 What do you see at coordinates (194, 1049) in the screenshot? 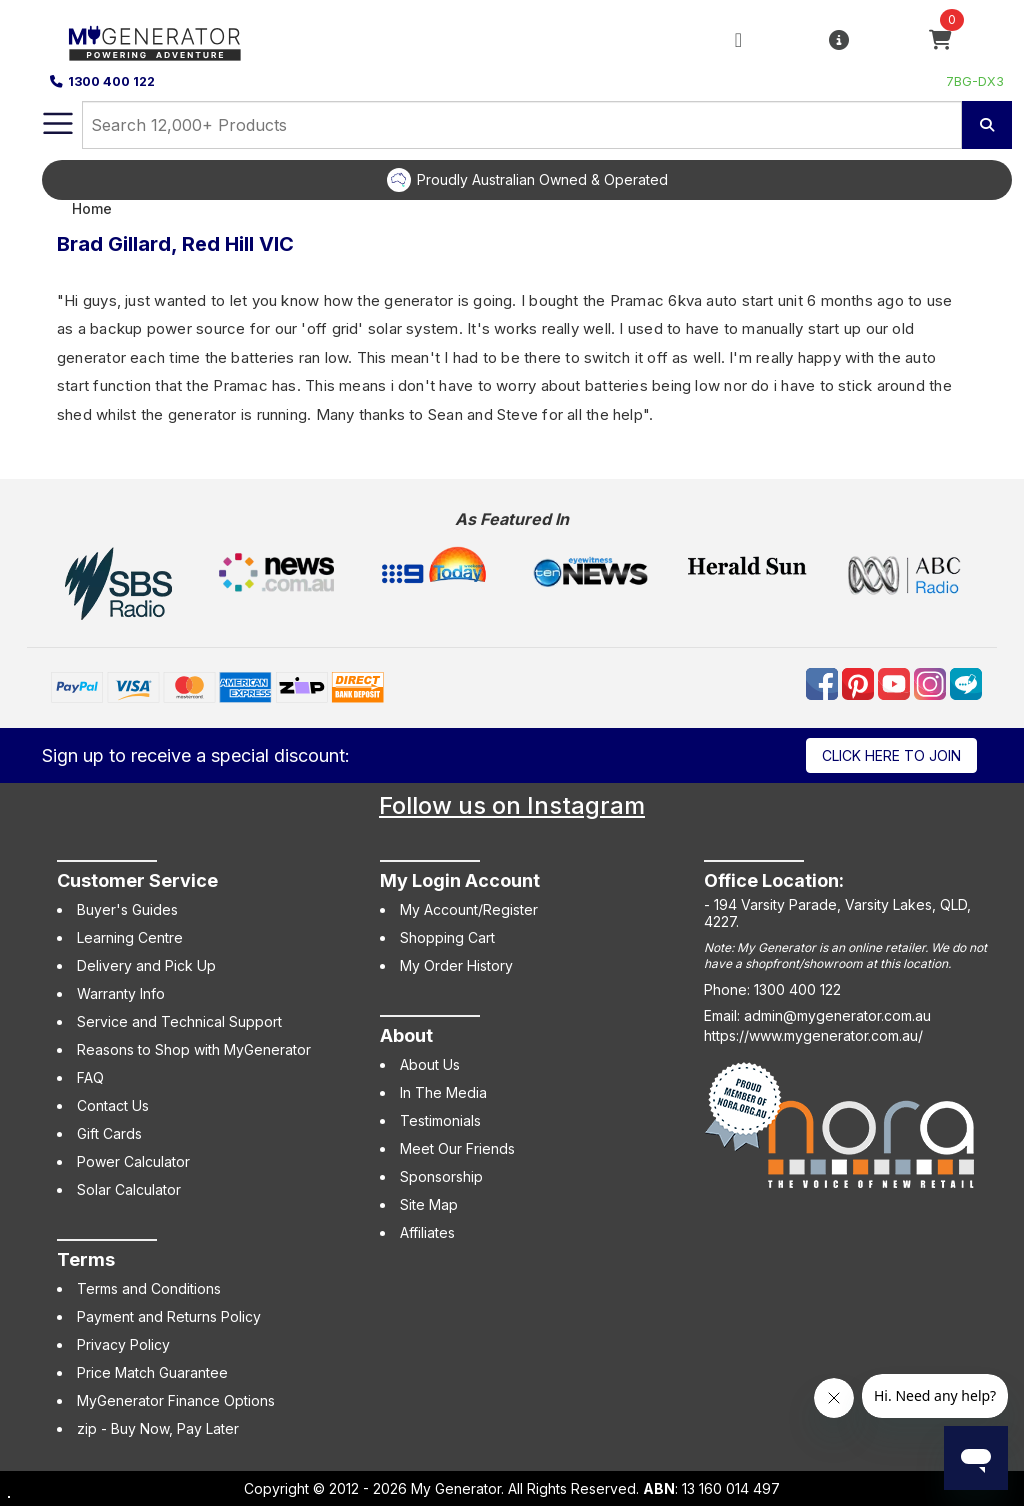
I see `Reasons to Shop with MyGenerator` at bounding box center [194, 1049].